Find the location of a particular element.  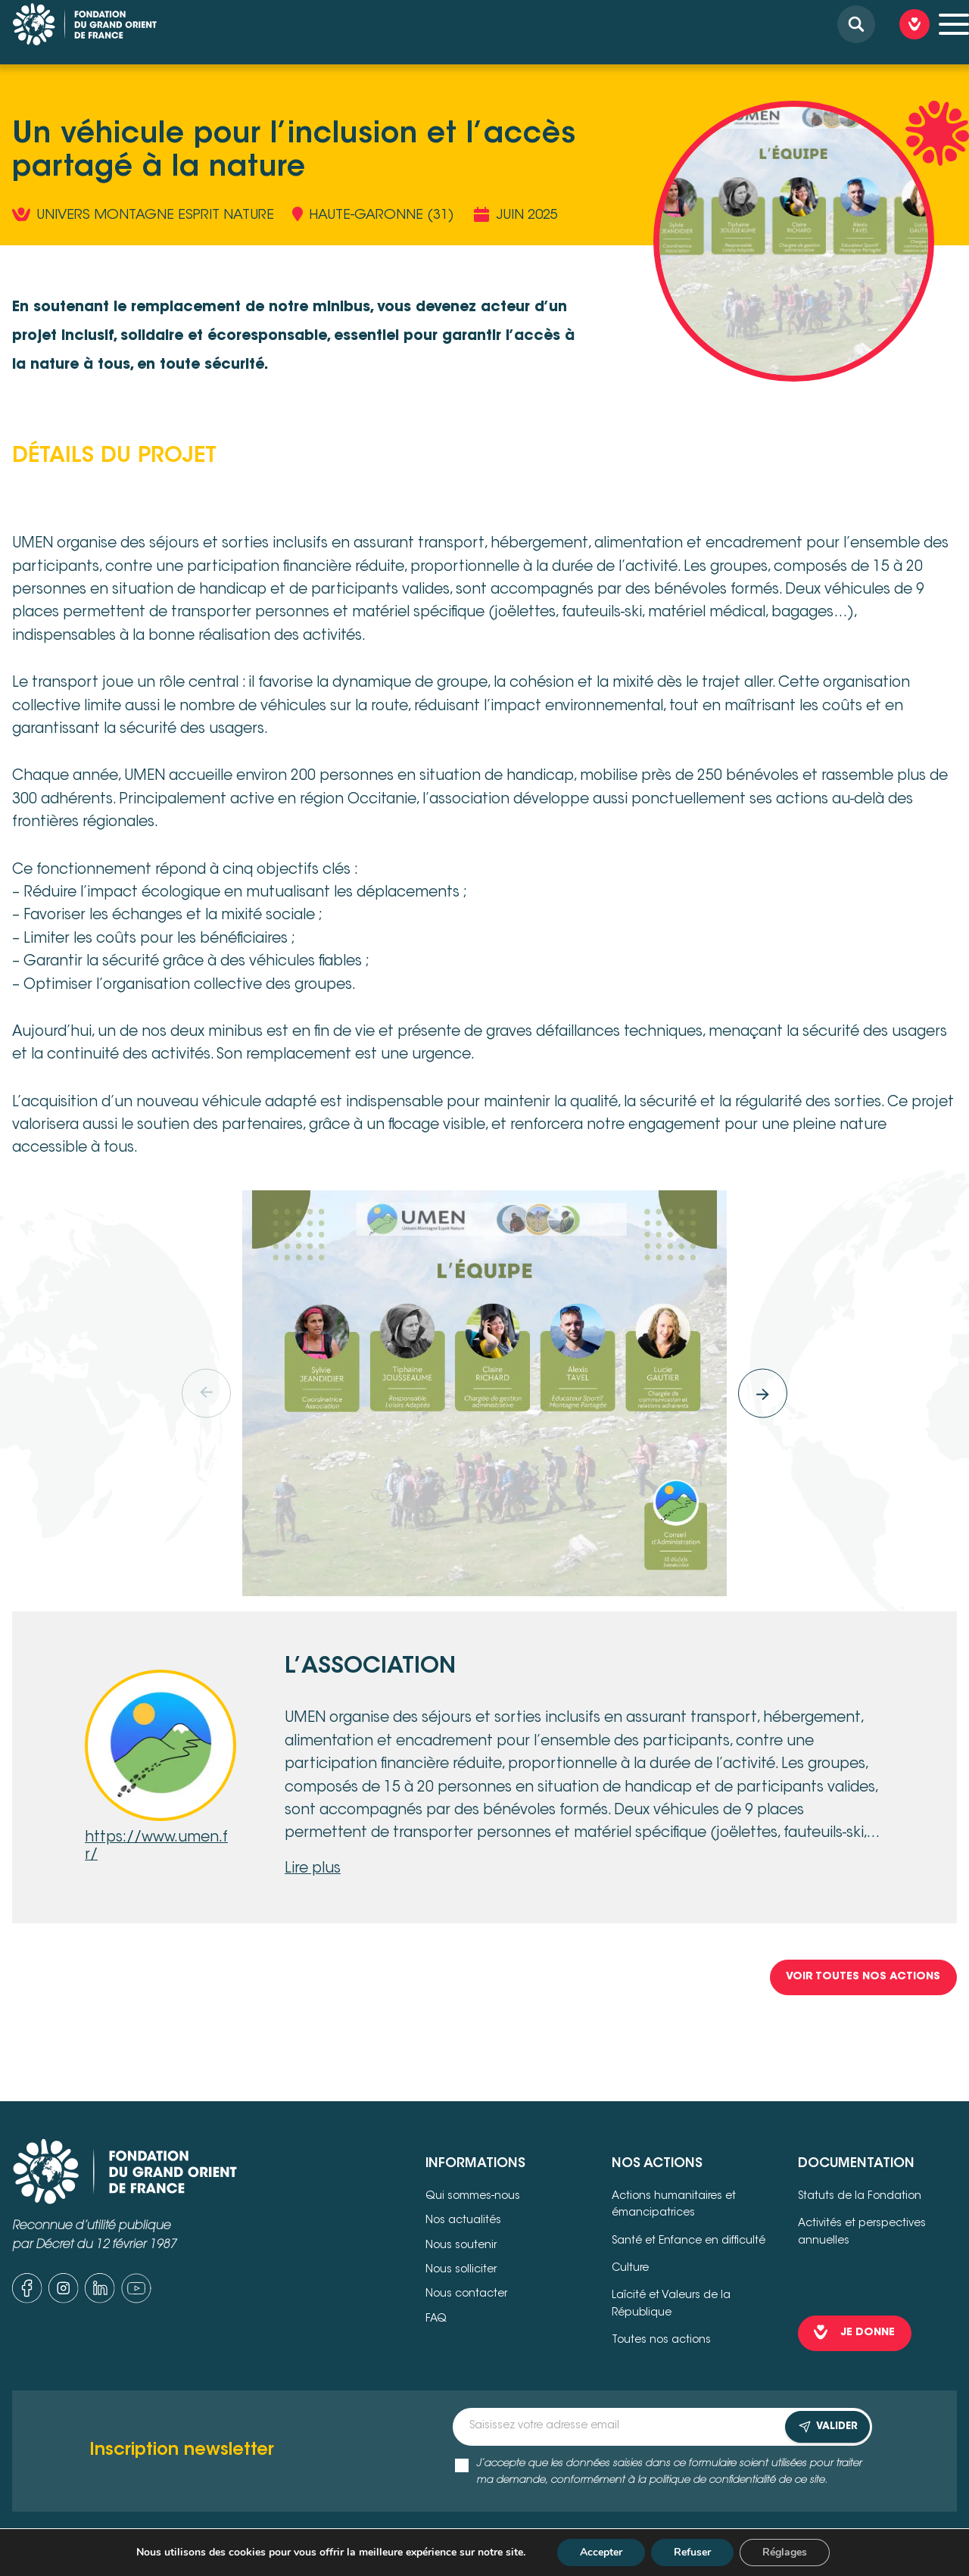

Statuts de la Fondation is located at coordinates (859, 2196).